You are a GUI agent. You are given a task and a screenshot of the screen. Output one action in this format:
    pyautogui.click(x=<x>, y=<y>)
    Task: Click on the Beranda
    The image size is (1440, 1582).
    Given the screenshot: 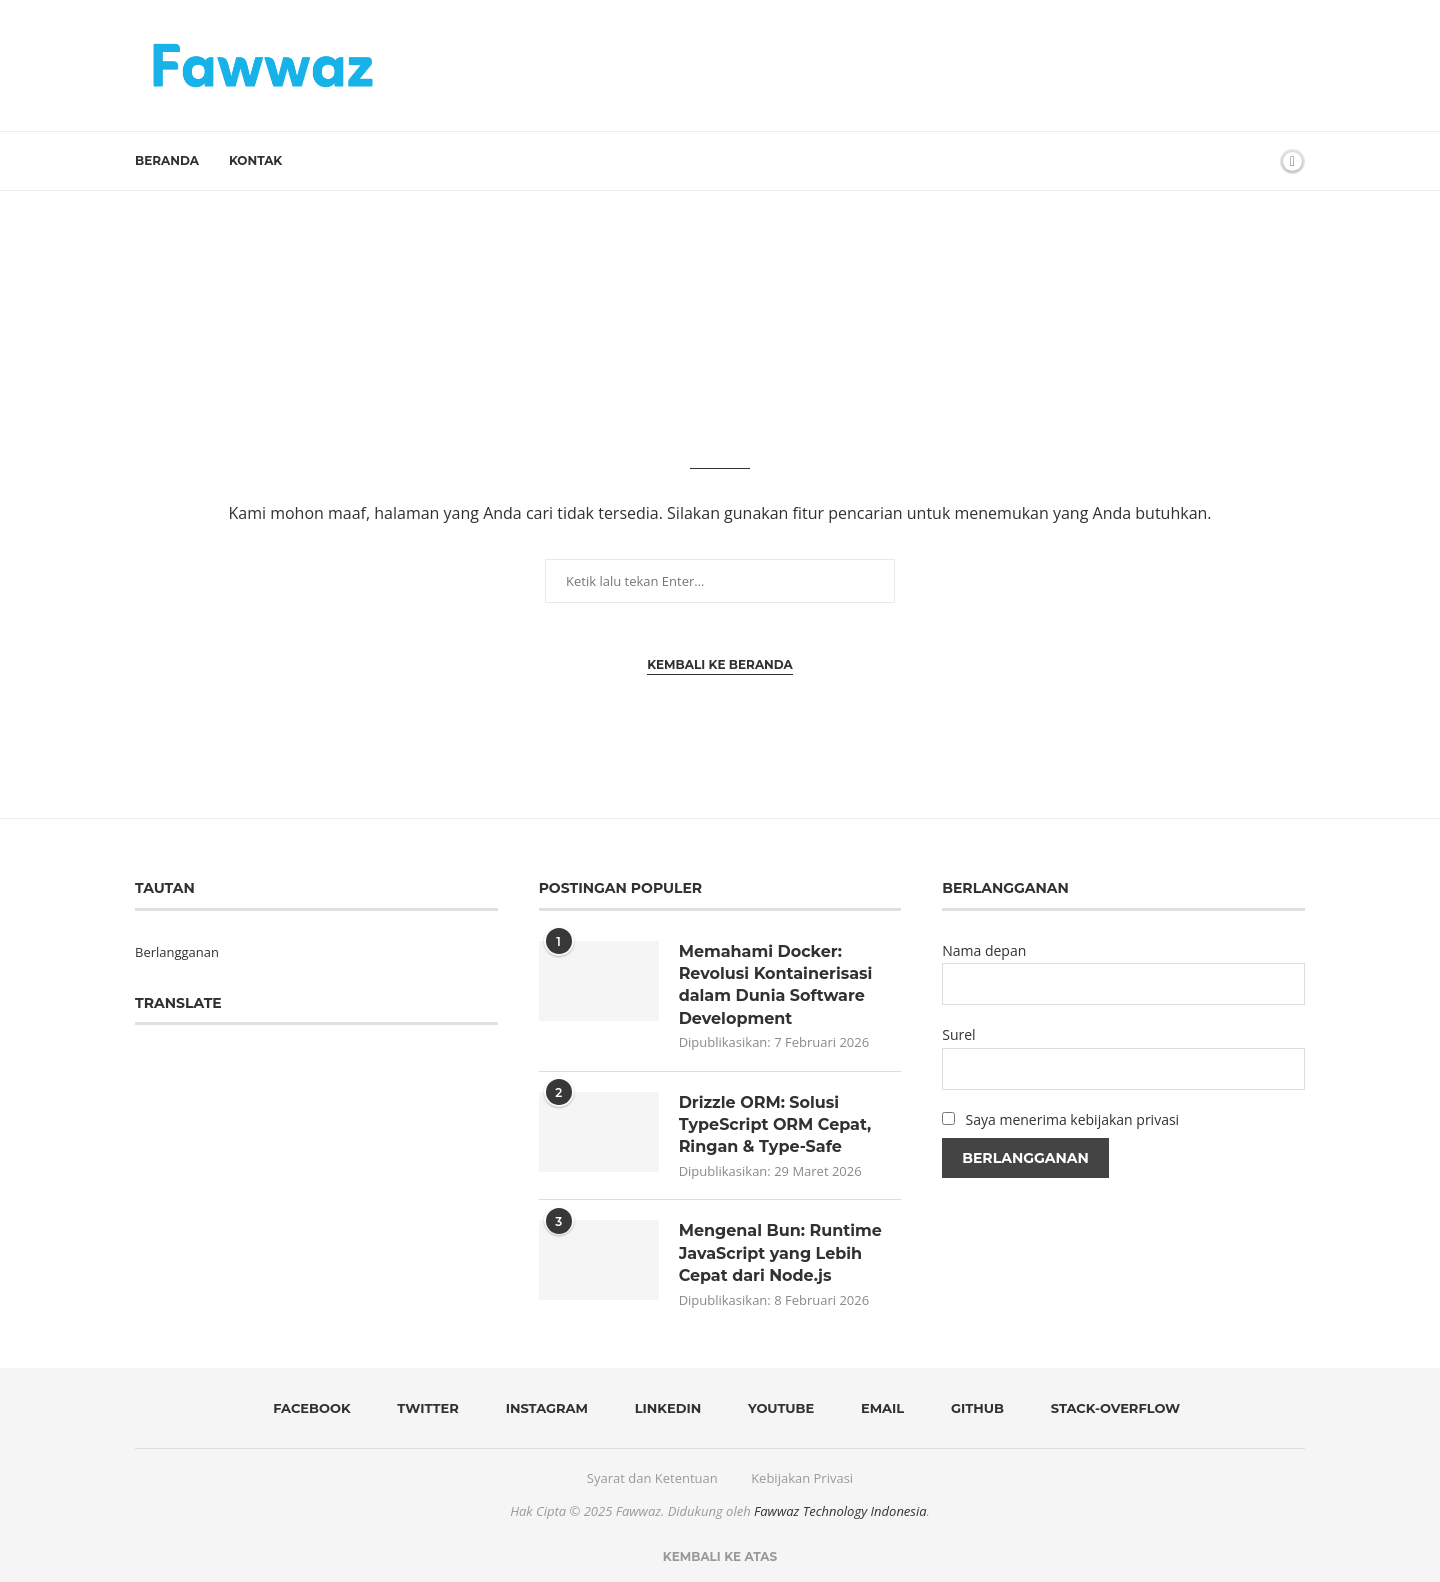 What is the action you would take?
    pyautogui.click(x=167, y=160)
    